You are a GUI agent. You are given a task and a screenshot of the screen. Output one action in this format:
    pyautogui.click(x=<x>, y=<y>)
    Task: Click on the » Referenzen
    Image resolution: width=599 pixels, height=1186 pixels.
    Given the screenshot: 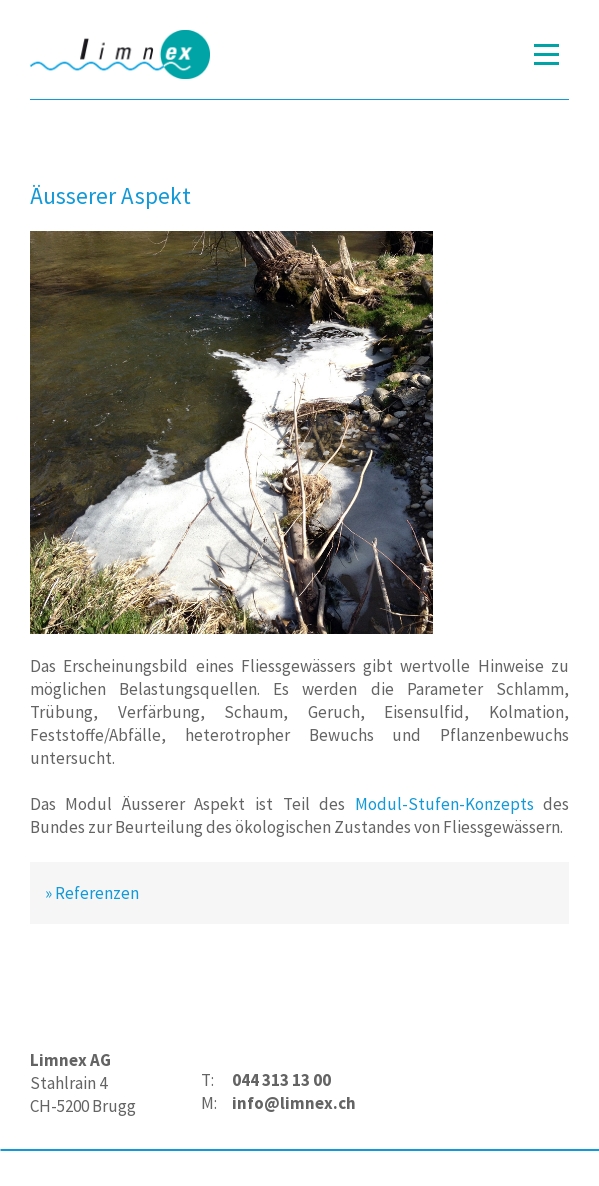 What is the action you would take?
    pyautogui.click(x=92, y=893)
    